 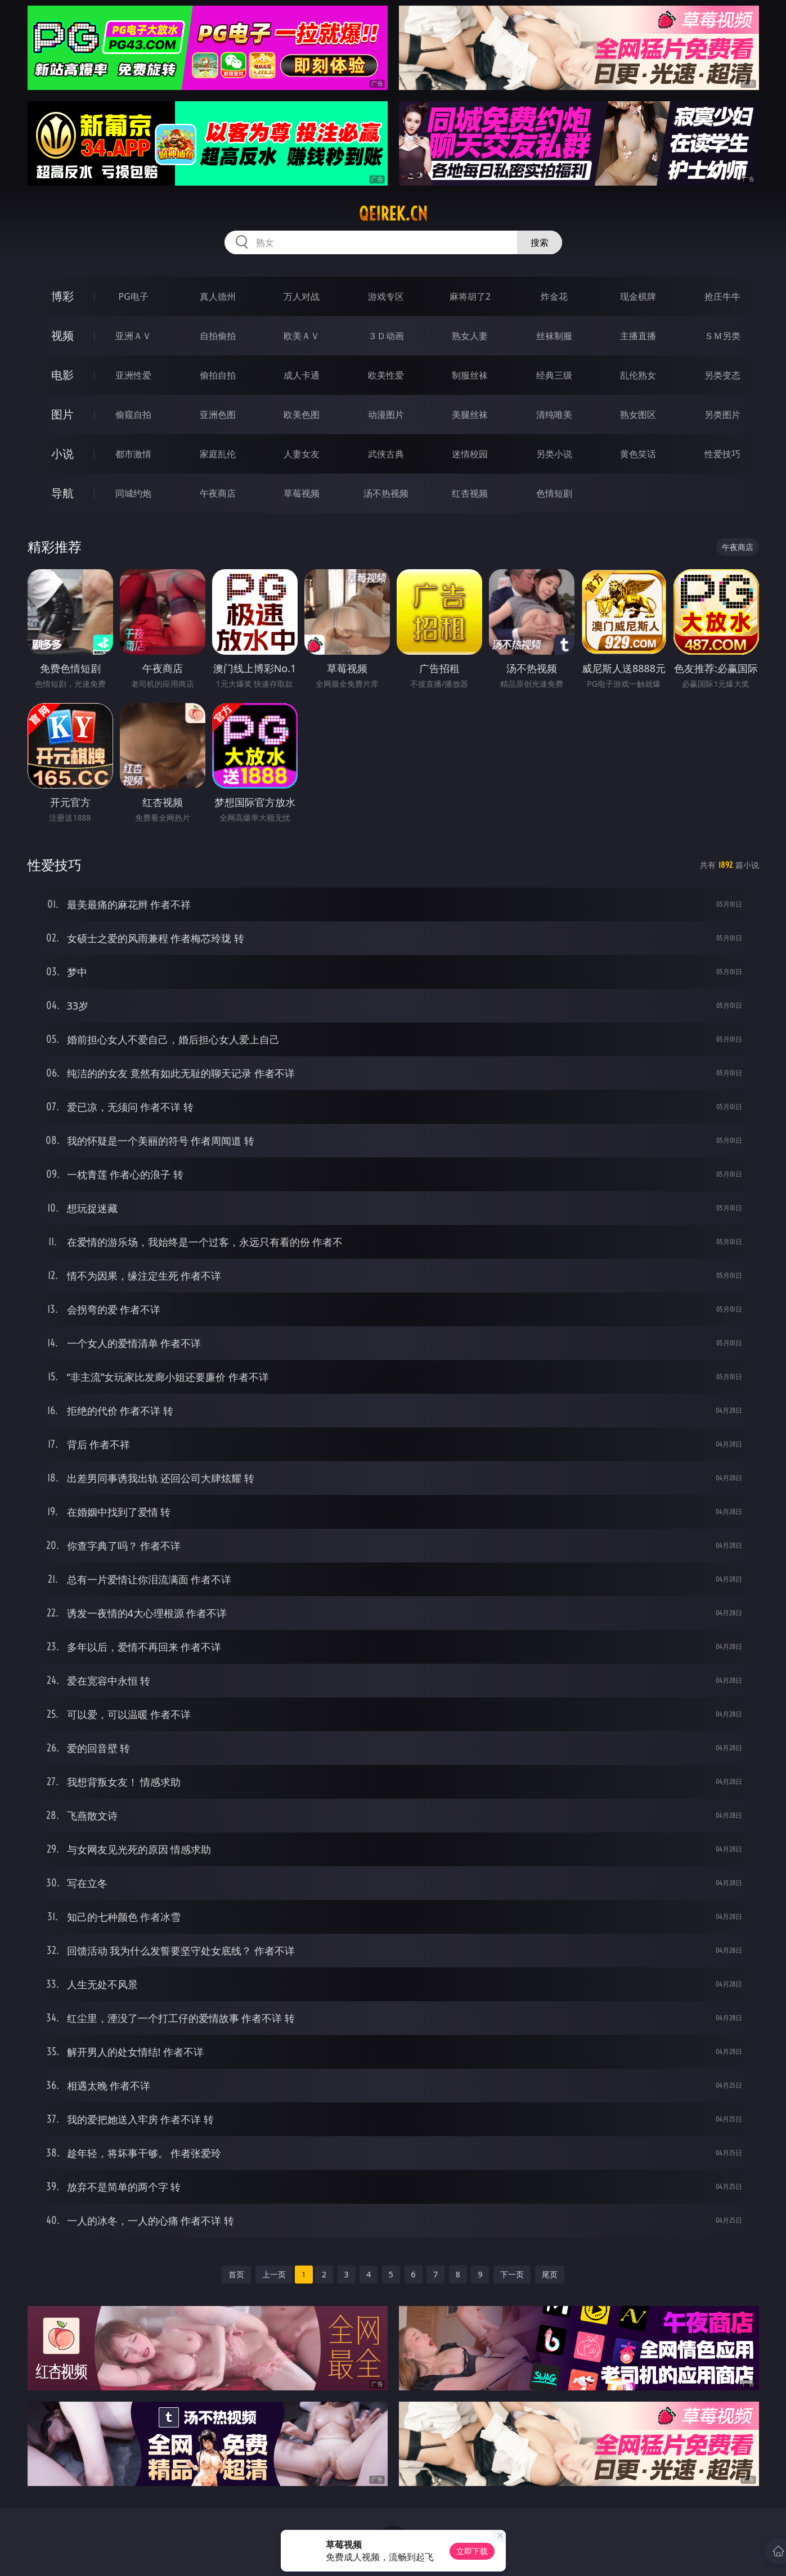 What do you see at coordinates (218, 336) in the screenshot?
I see `自拍偷拍` at bounding box center [218, 336].